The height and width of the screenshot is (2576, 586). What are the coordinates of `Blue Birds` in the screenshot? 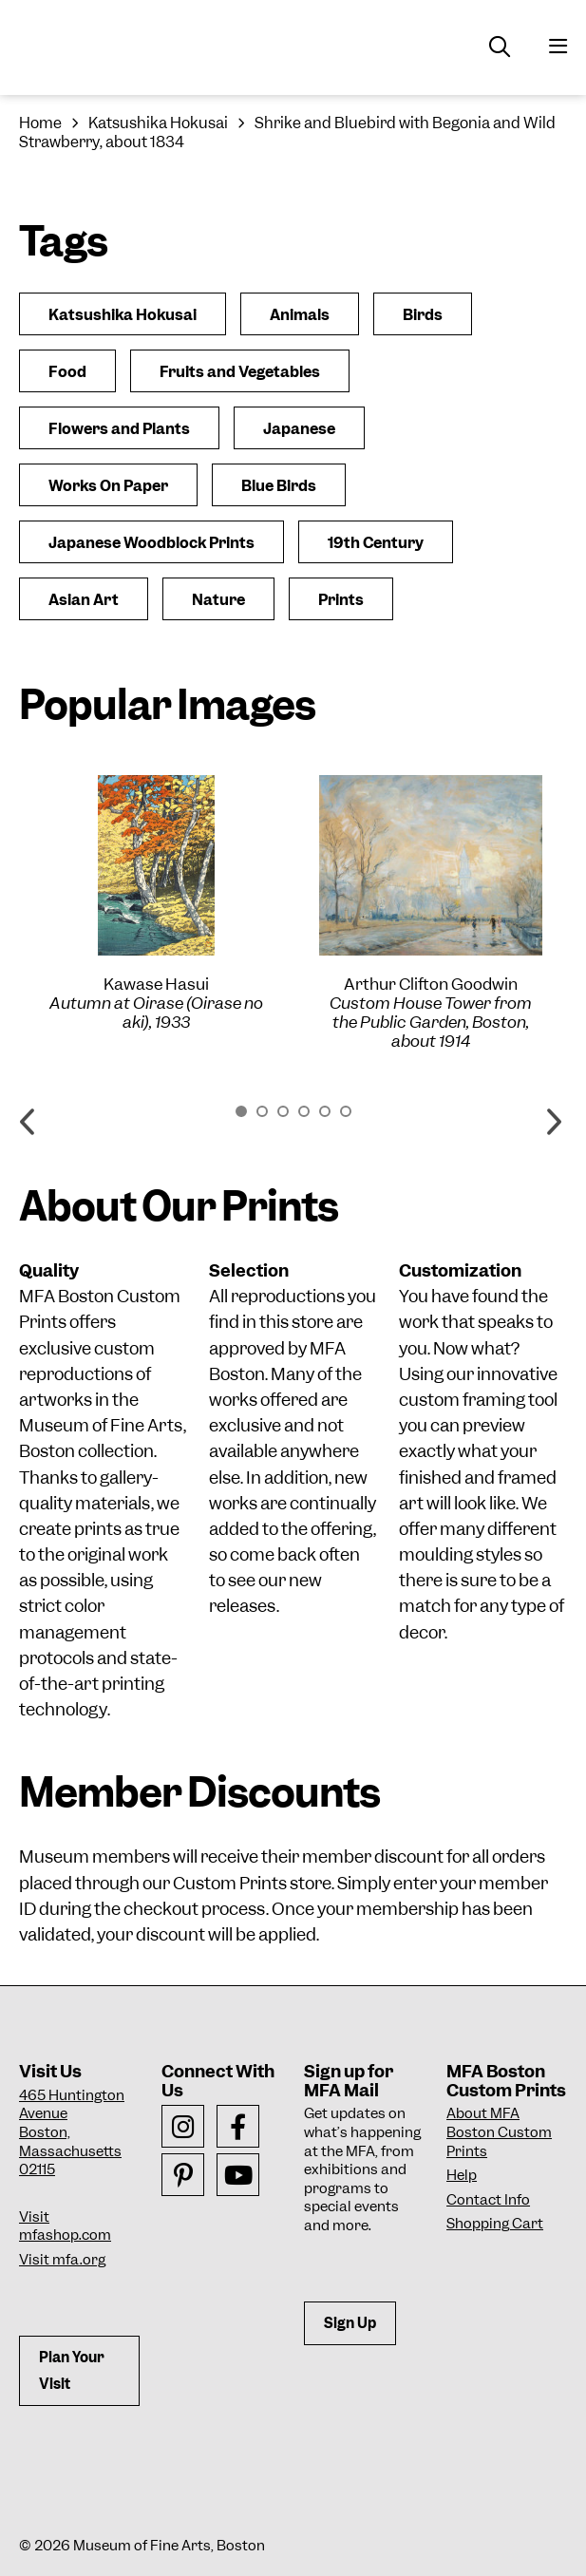 It's located at (278, 486).